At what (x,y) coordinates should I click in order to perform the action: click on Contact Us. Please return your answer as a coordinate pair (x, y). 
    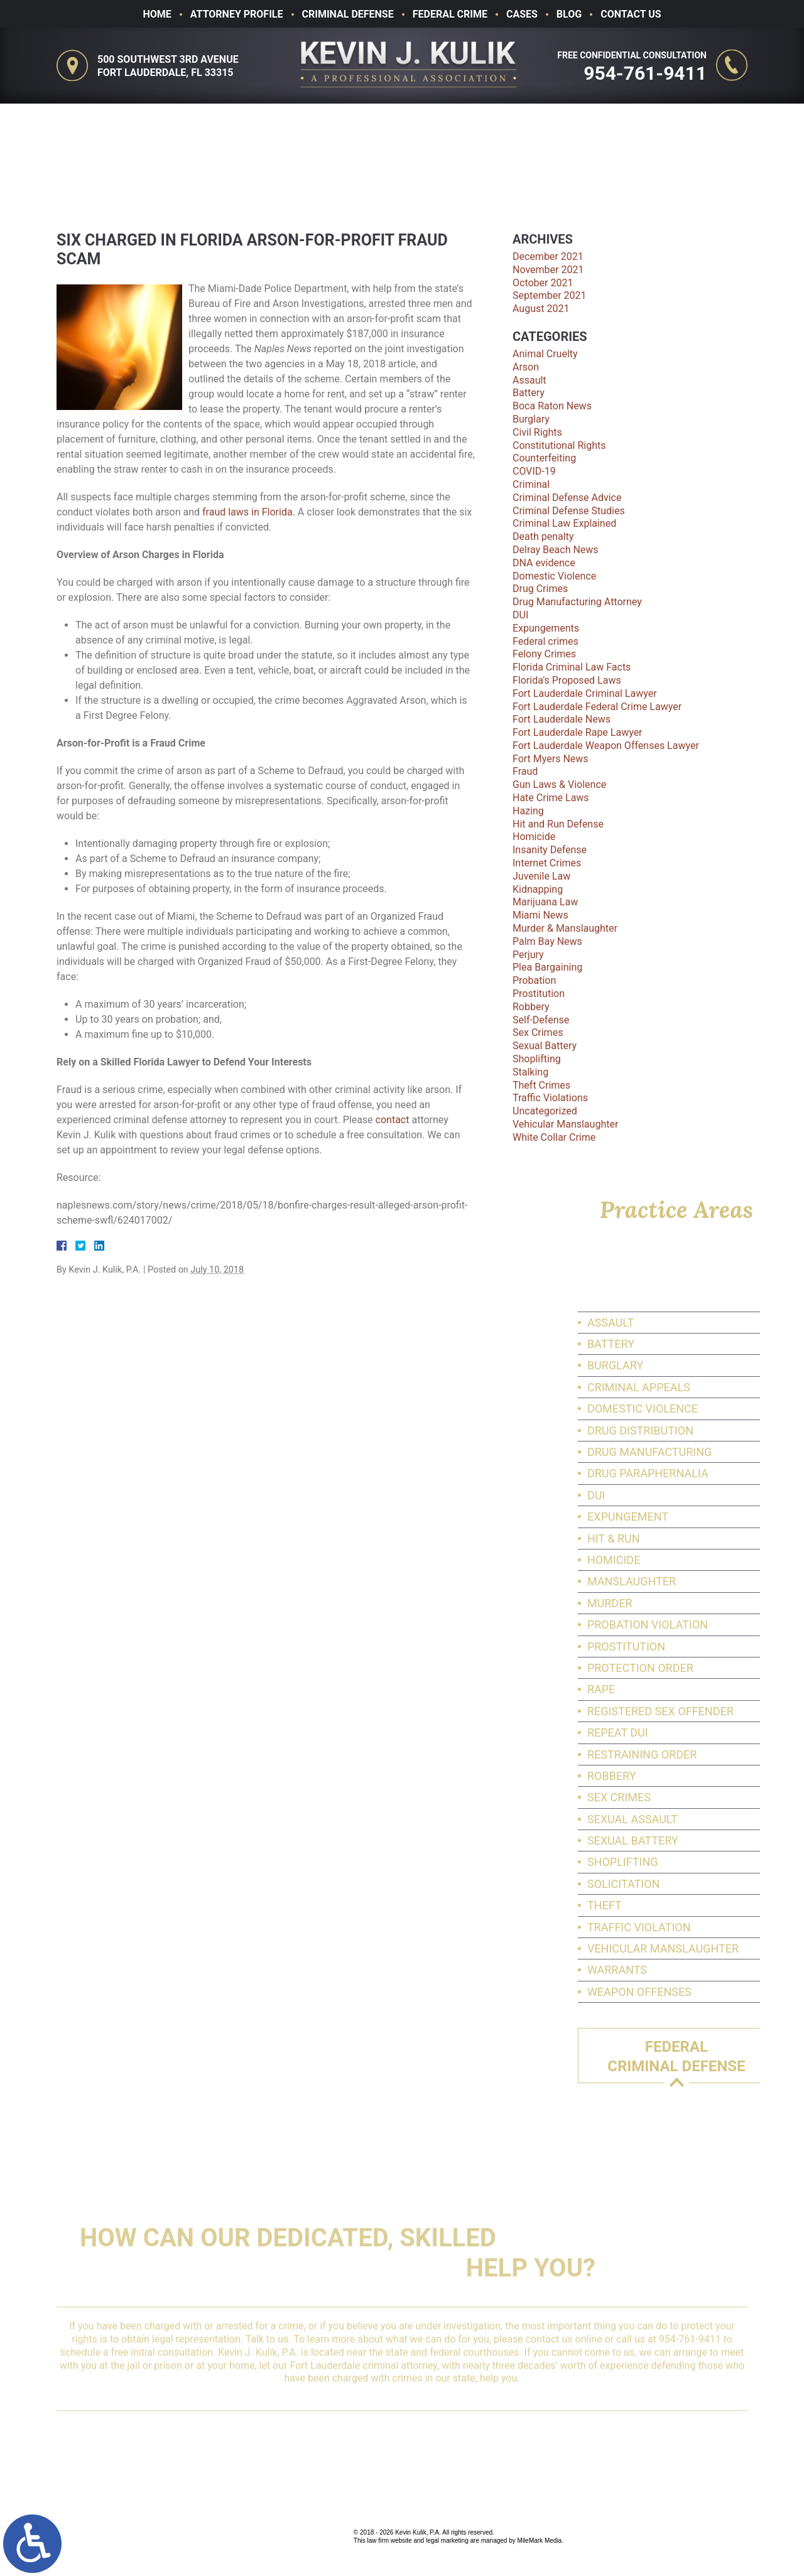
    Looking at the image, I should click on (630, 14).